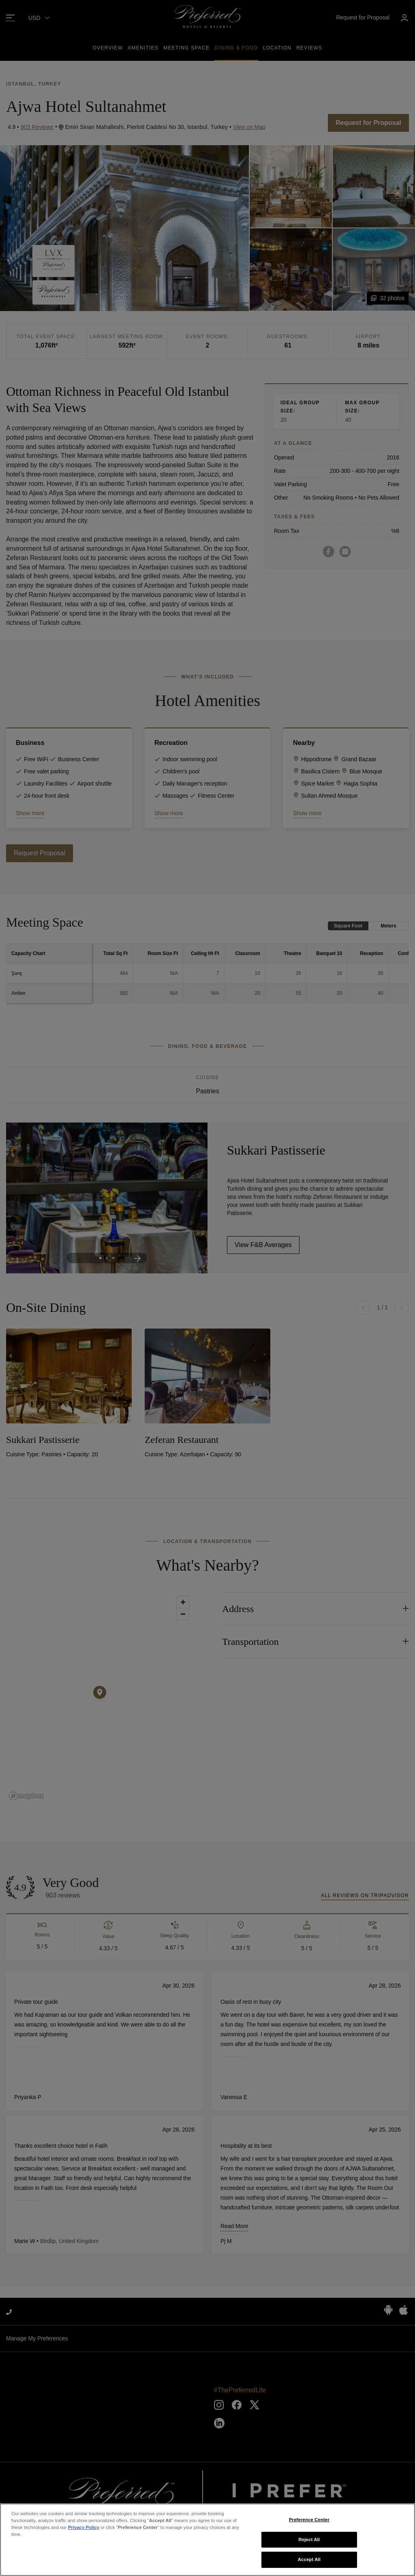 This screenshot has height=2576, width=415. Describe the element at coordinates (207, 2539) in the screenshot. I see `[region]` at that location.